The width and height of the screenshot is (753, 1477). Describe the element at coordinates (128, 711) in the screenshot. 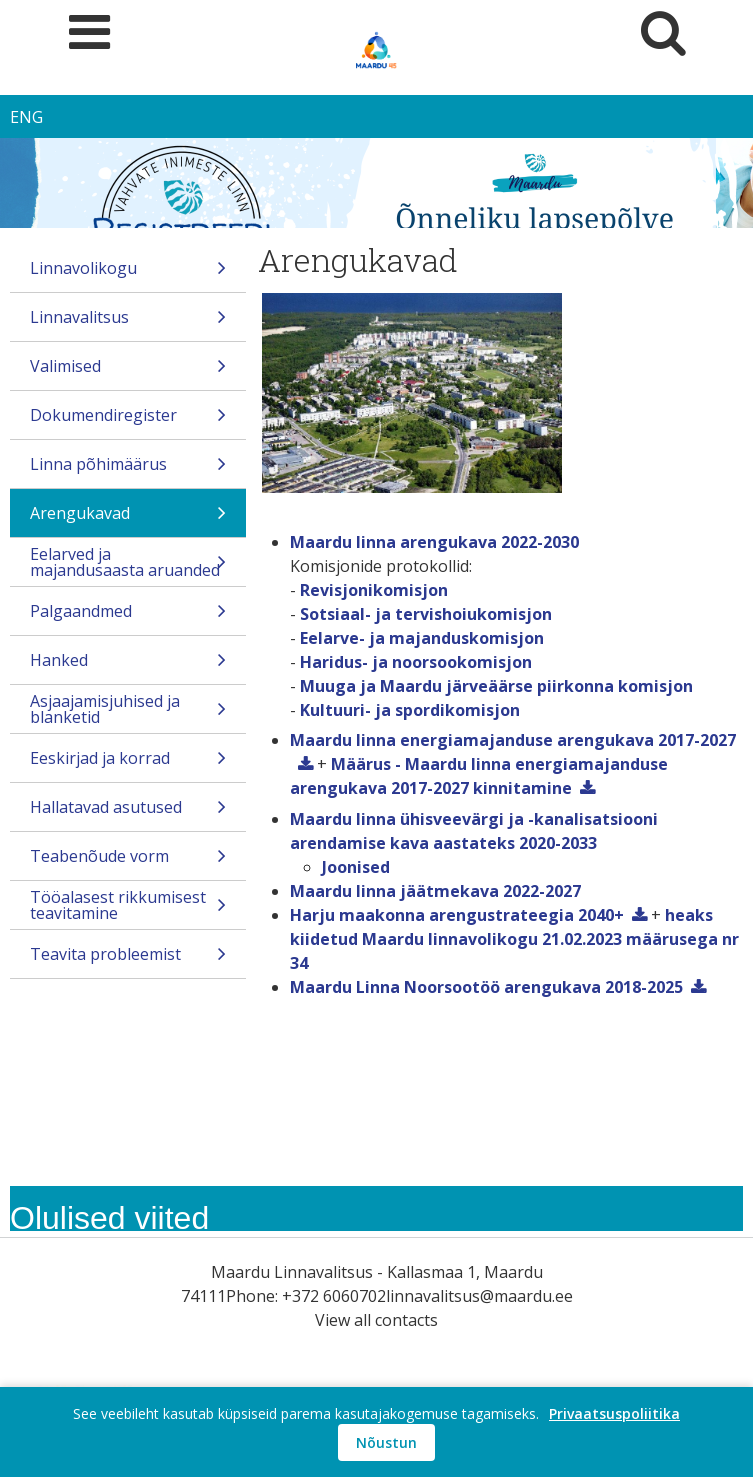

I see `Asjaajamisjuhised ja blanketid` at that location.